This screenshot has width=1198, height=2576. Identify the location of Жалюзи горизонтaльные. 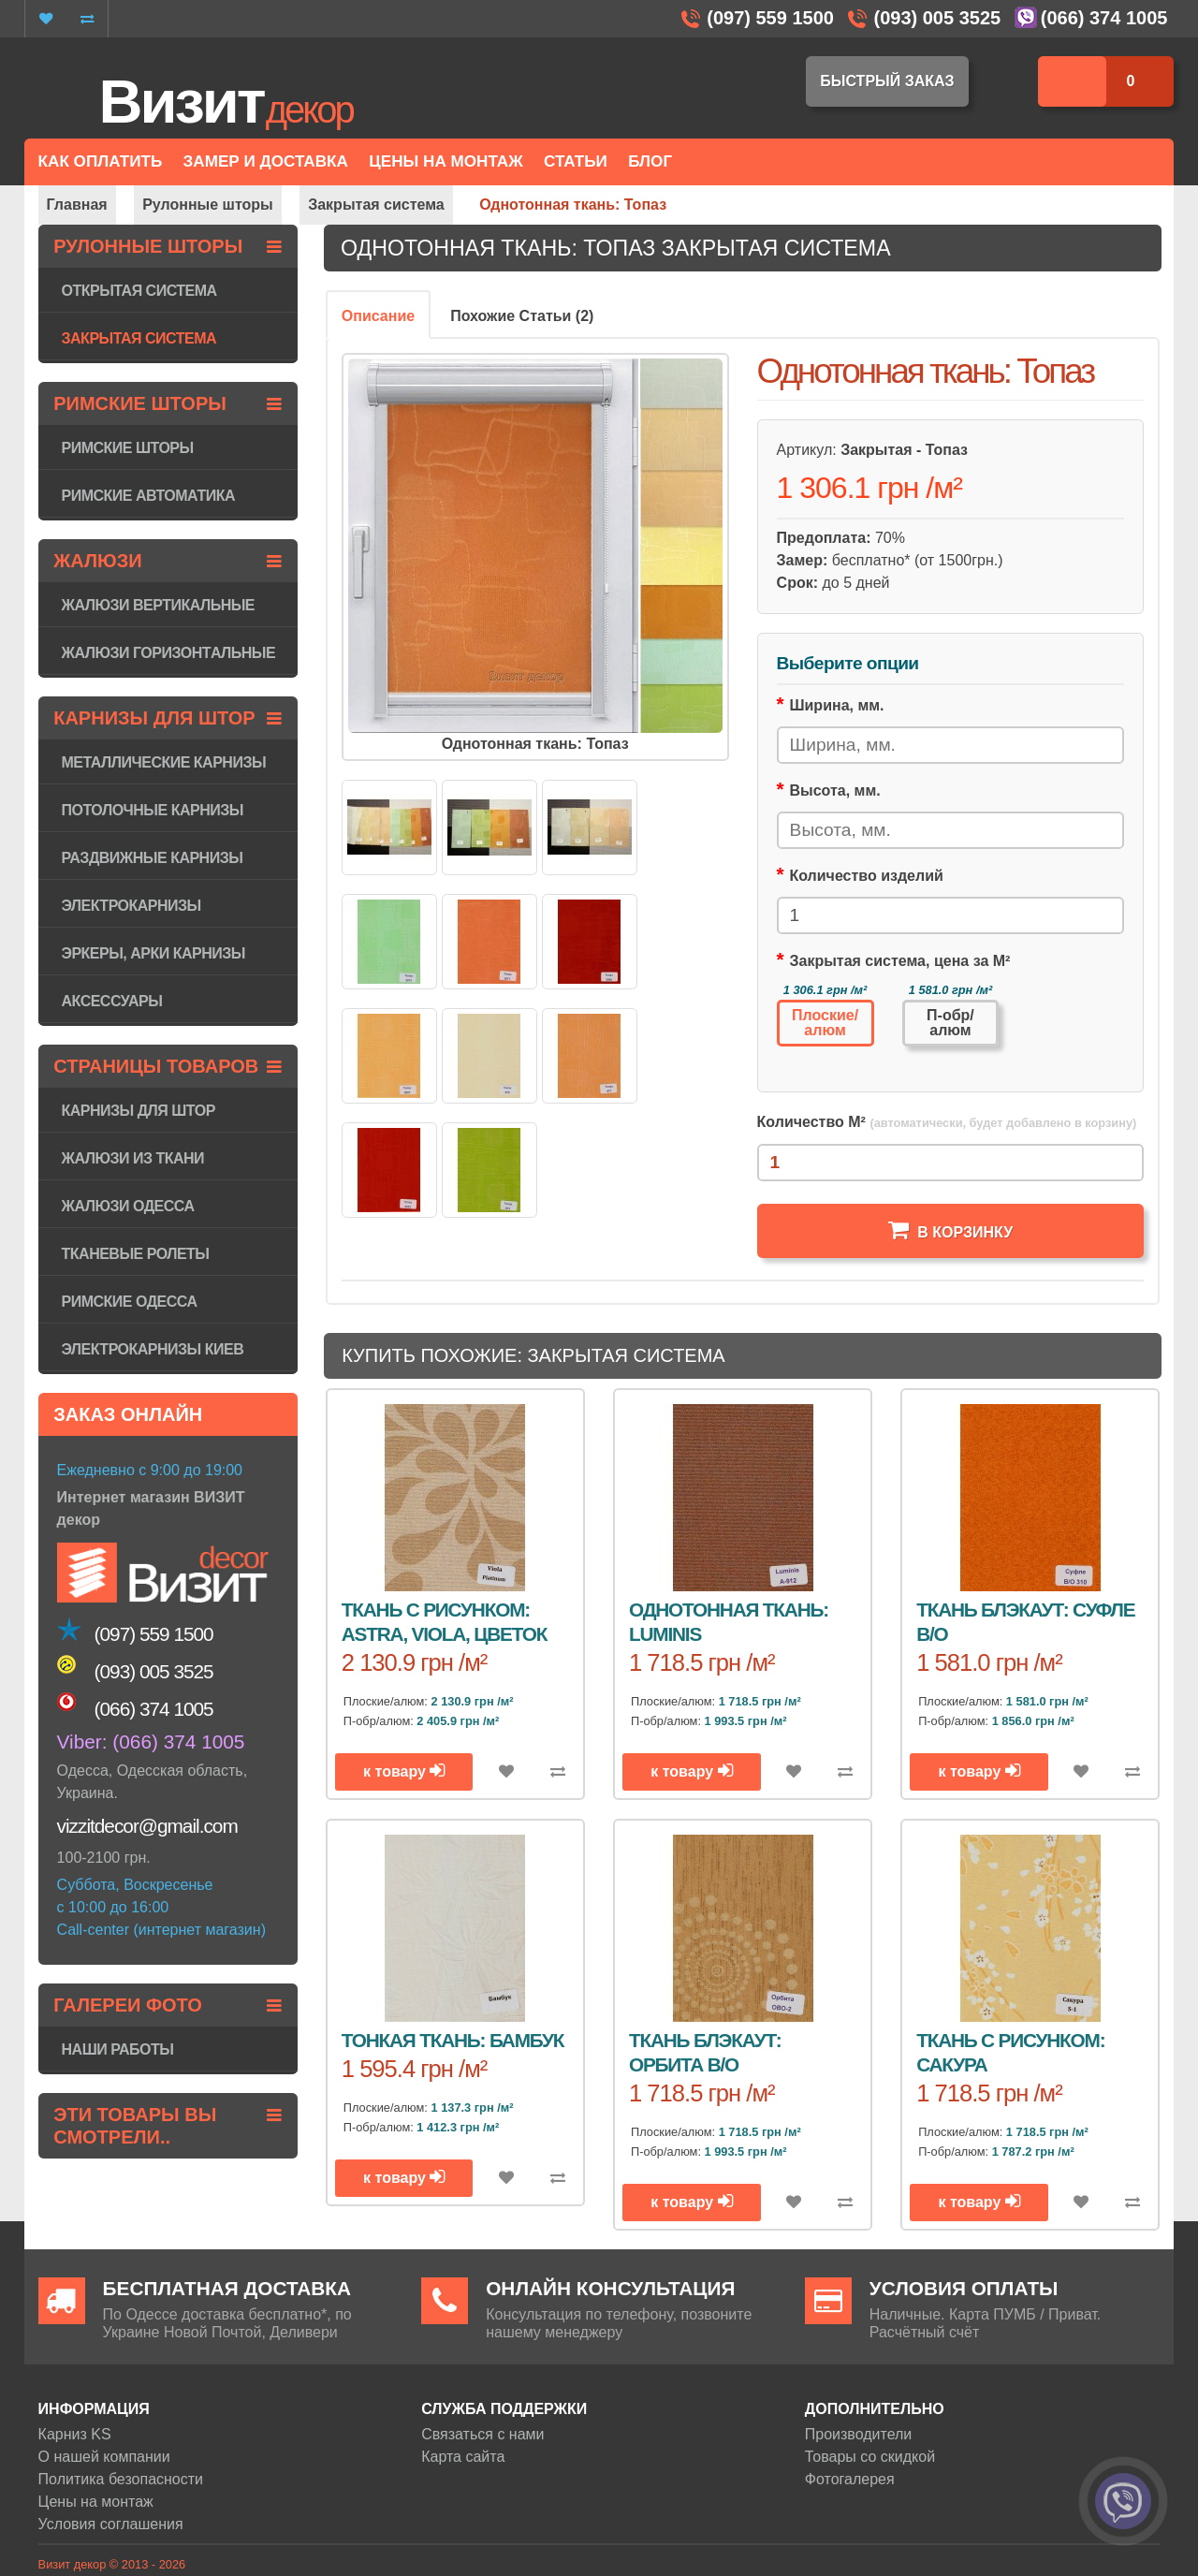
(169, 653).